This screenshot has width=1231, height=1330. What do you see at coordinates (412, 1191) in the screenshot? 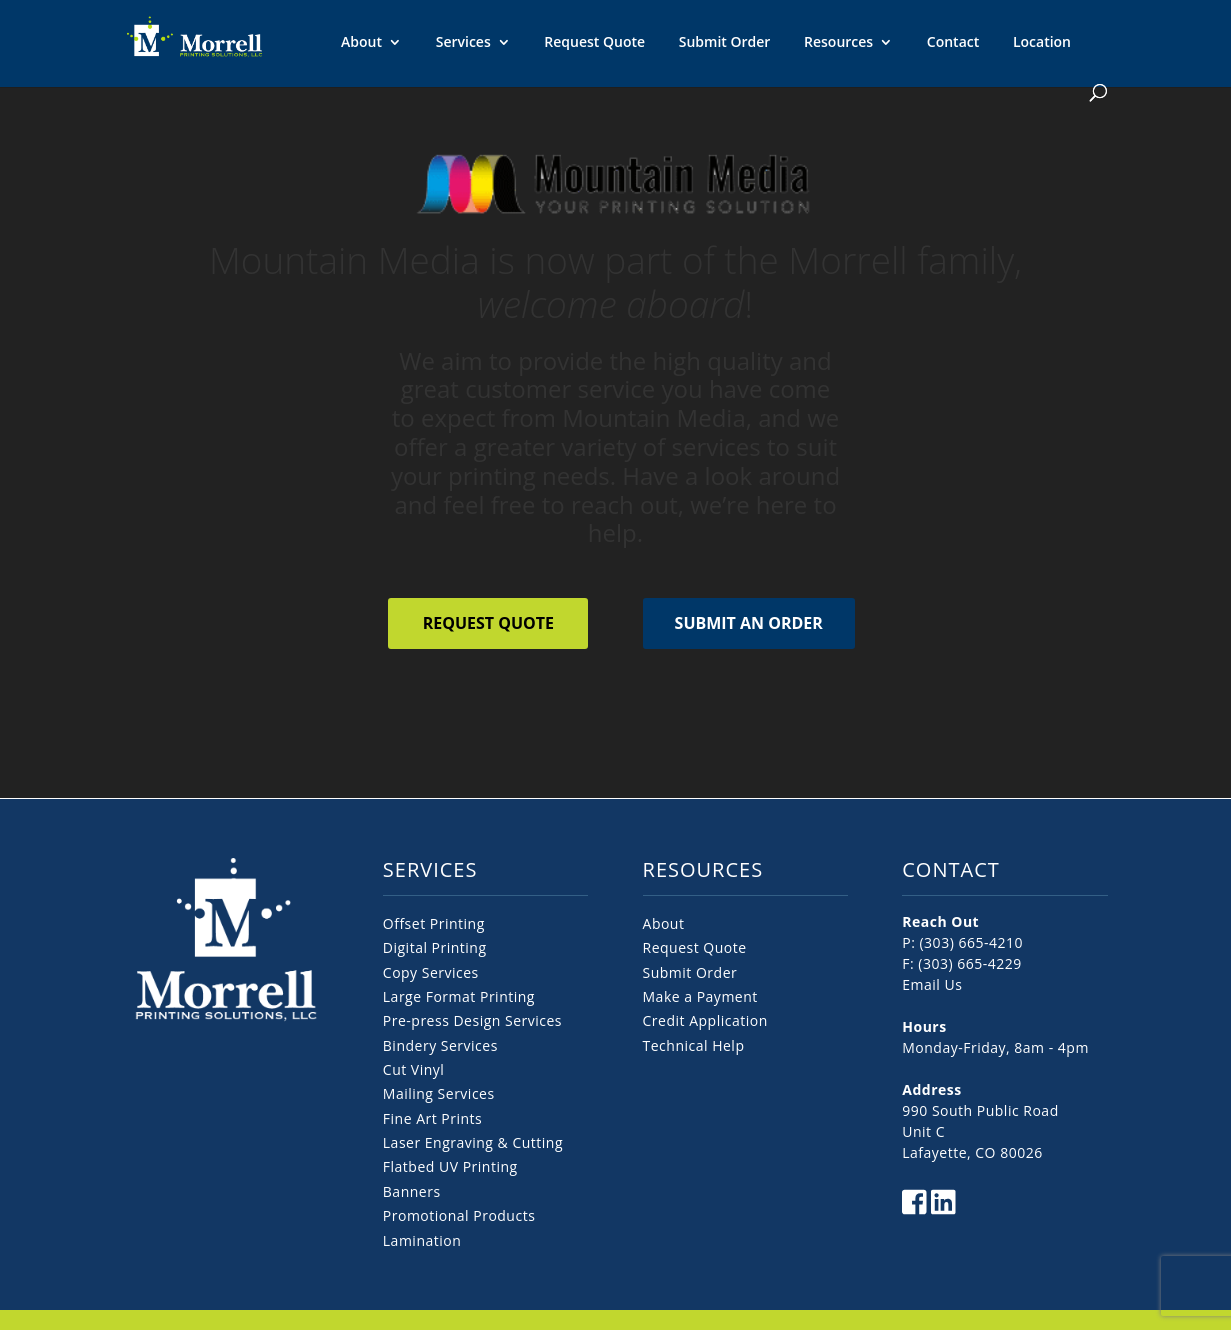
I see `Banners` at bounding box center [412, 1191].